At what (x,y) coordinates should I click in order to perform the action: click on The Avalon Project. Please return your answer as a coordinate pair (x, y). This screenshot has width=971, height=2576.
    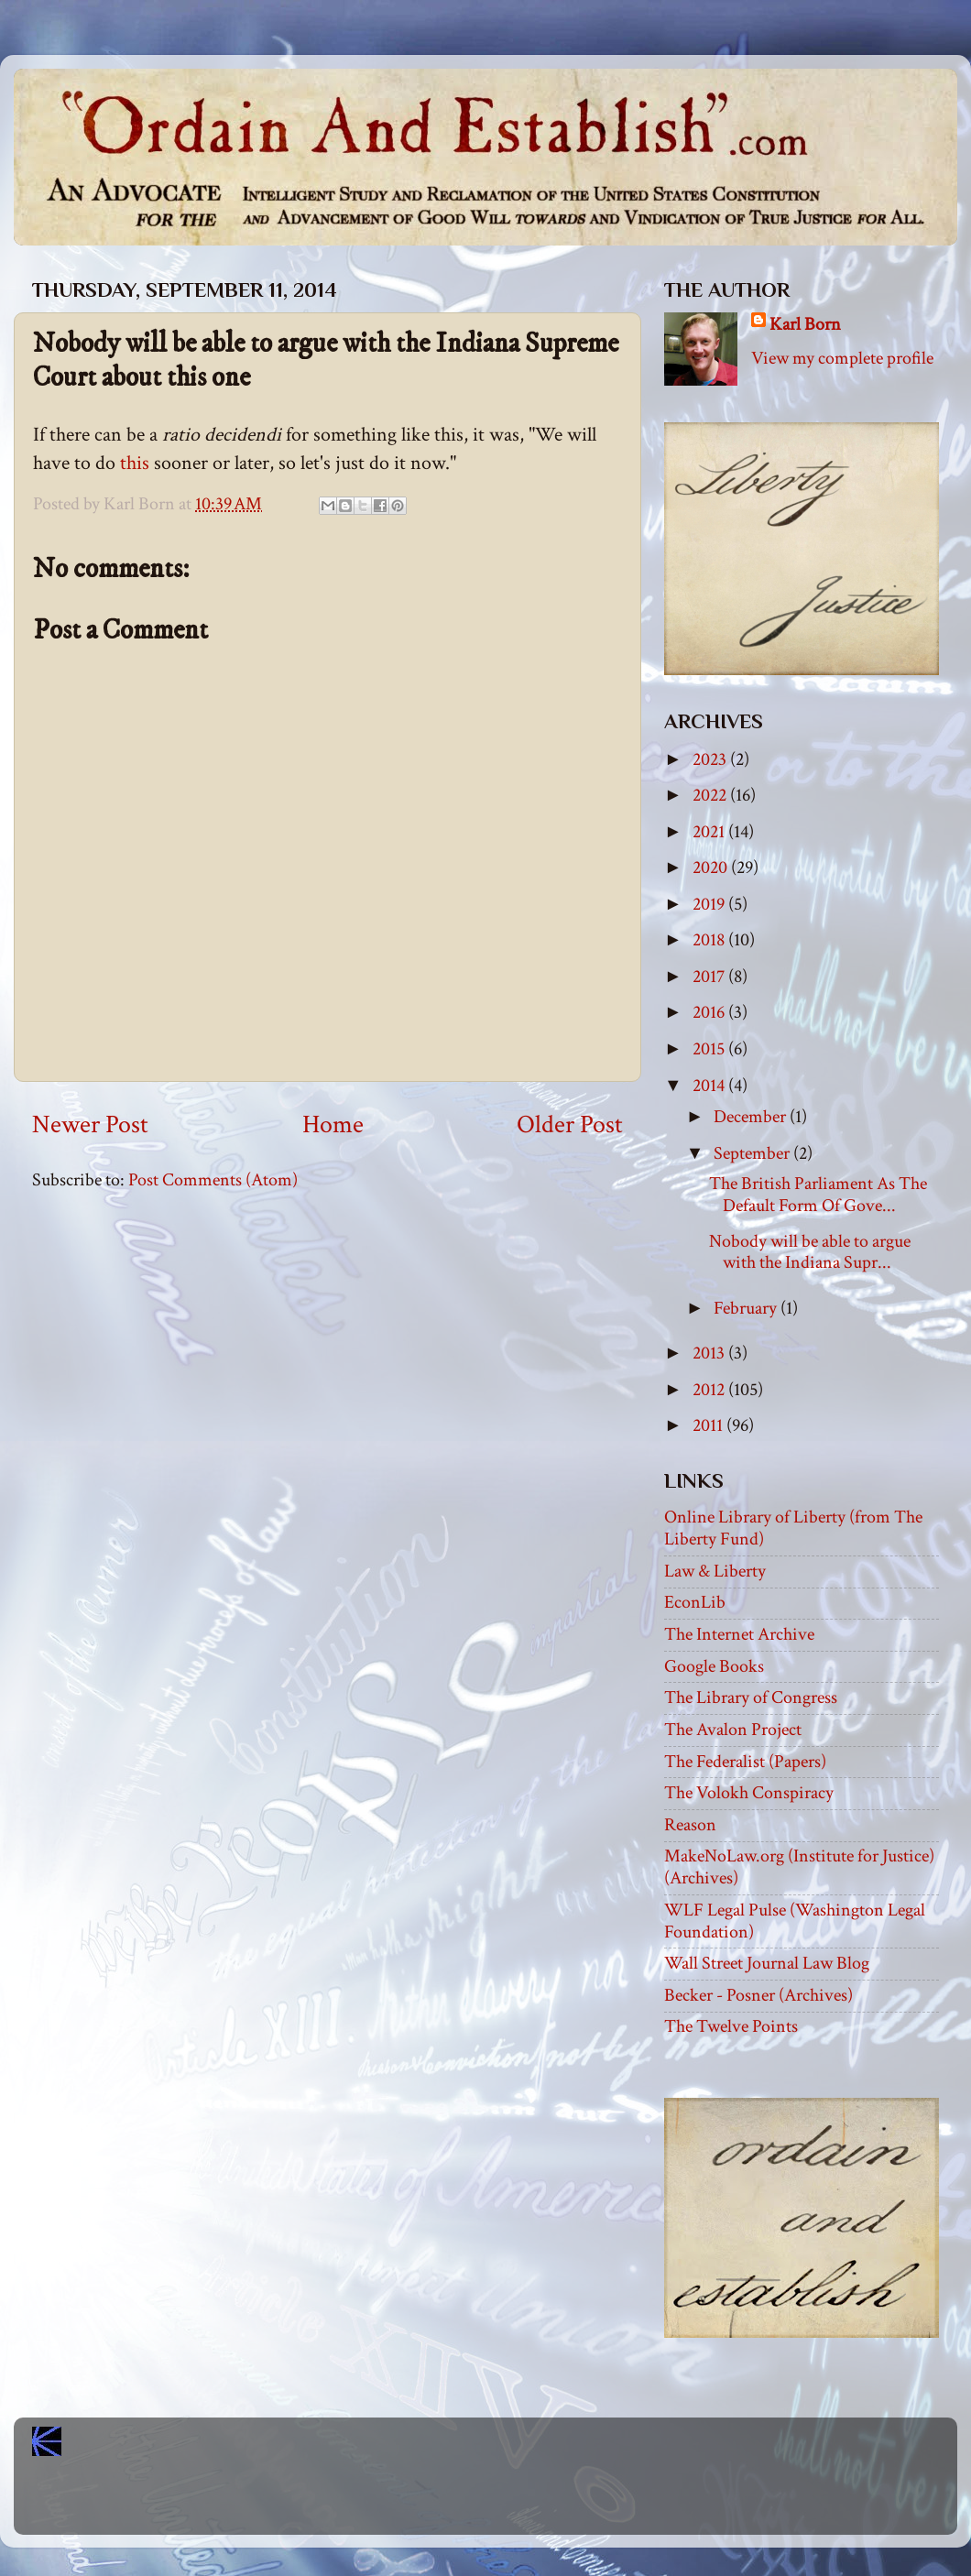
    Looking at the image, I should click on (733, 1729).